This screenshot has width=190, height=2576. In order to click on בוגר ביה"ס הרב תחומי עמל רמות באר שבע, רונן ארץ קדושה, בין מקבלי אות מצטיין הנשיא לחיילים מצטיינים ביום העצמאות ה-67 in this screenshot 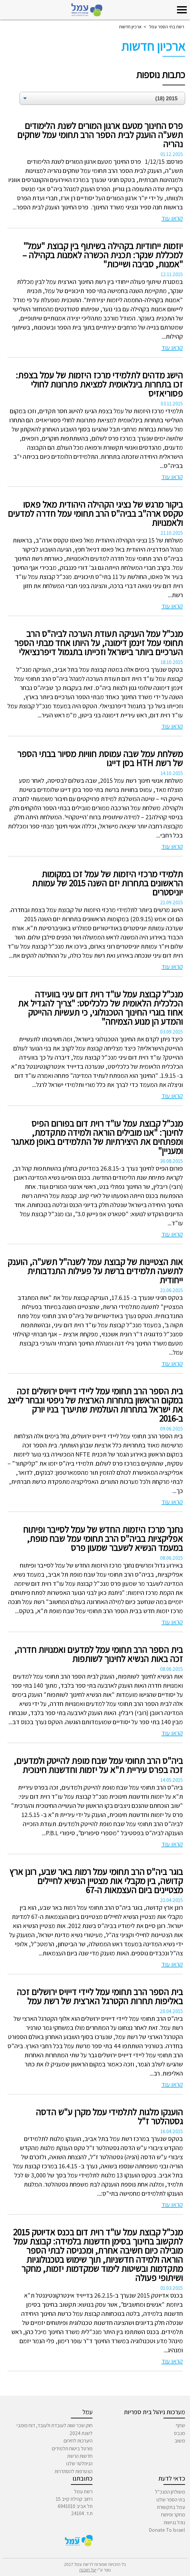, I will do `click(96, 1880)`.